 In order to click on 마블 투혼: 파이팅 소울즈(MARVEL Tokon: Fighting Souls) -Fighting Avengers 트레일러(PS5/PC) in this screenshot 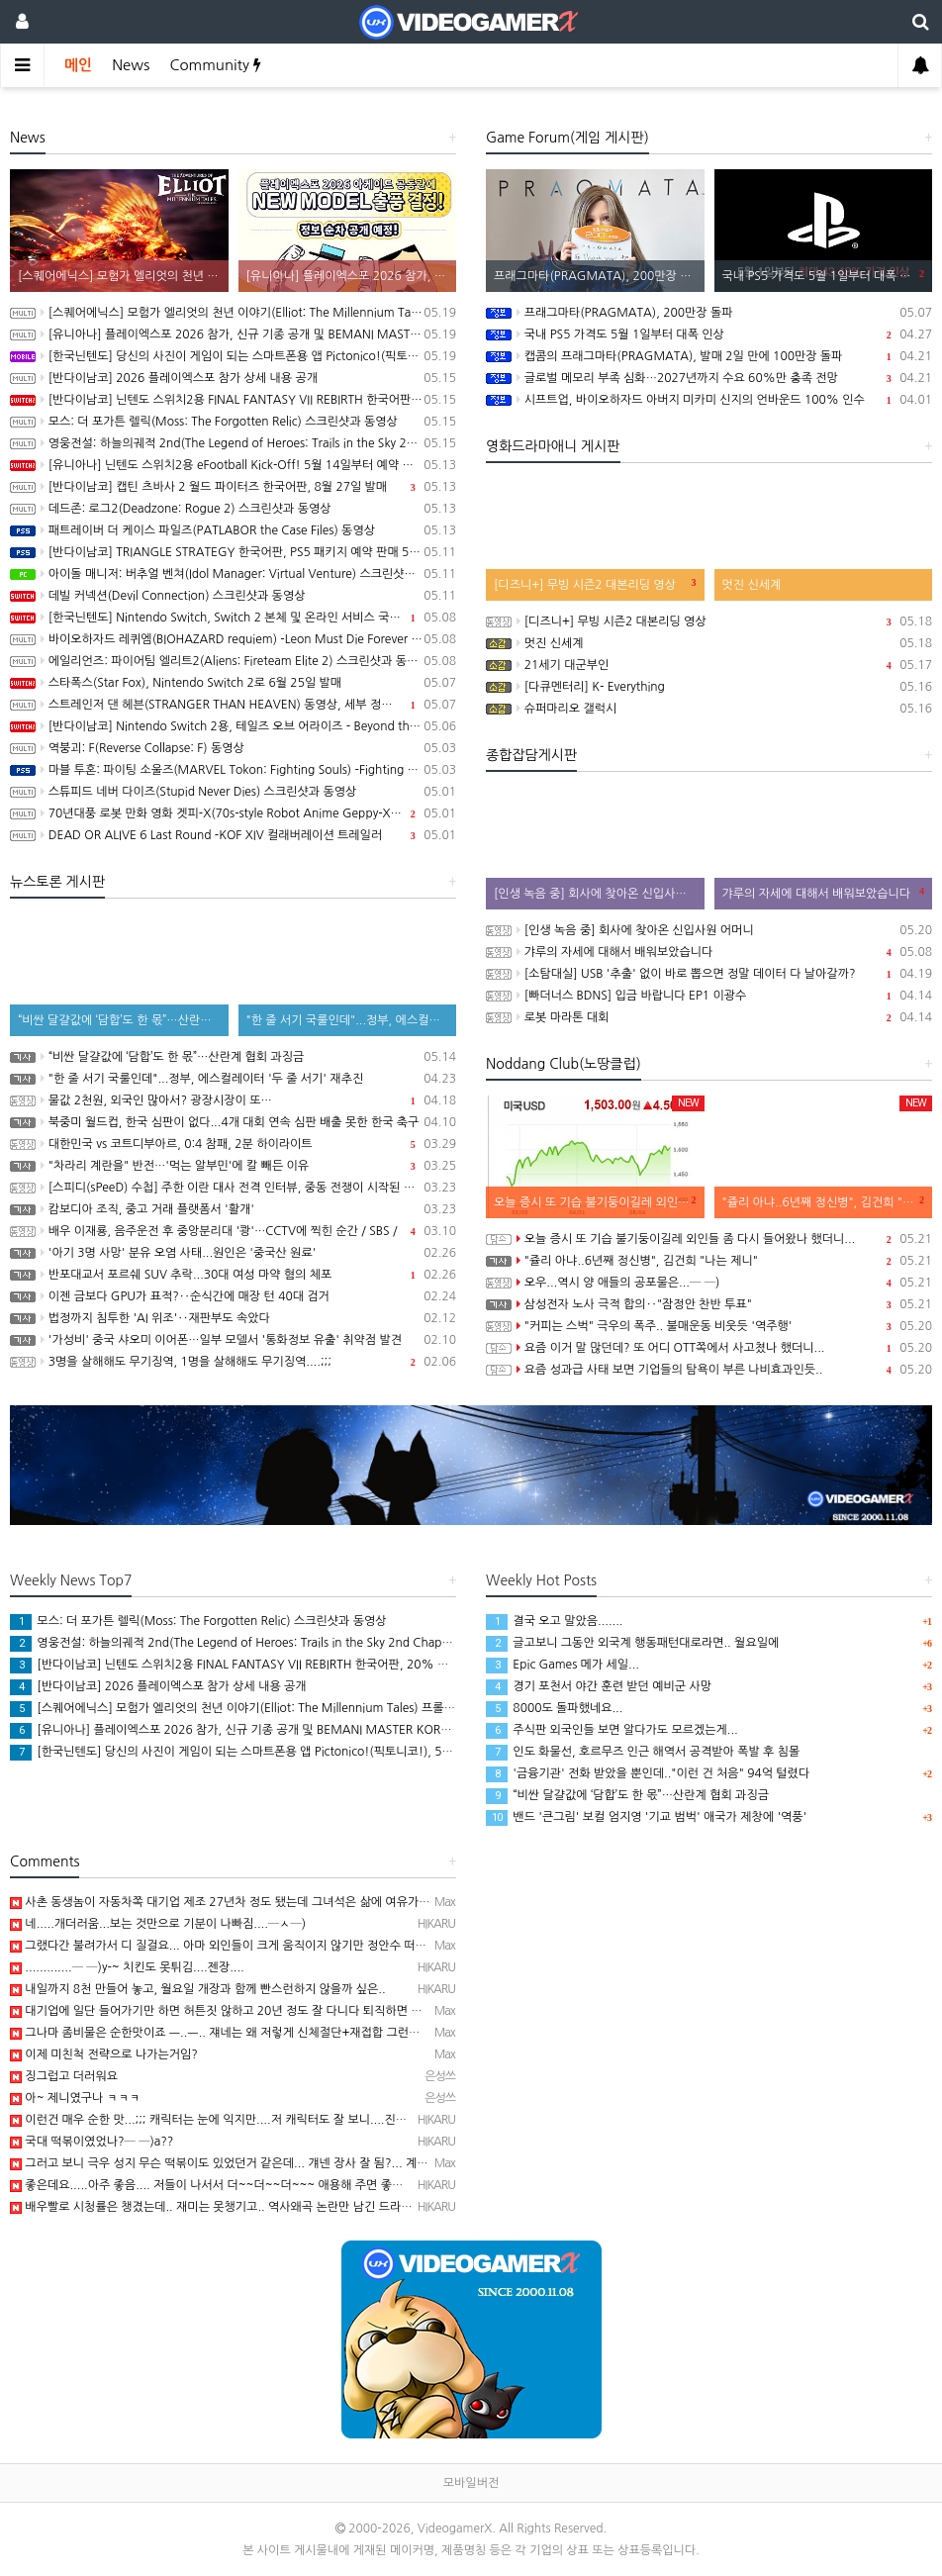, I will do `click(233, 770)`.